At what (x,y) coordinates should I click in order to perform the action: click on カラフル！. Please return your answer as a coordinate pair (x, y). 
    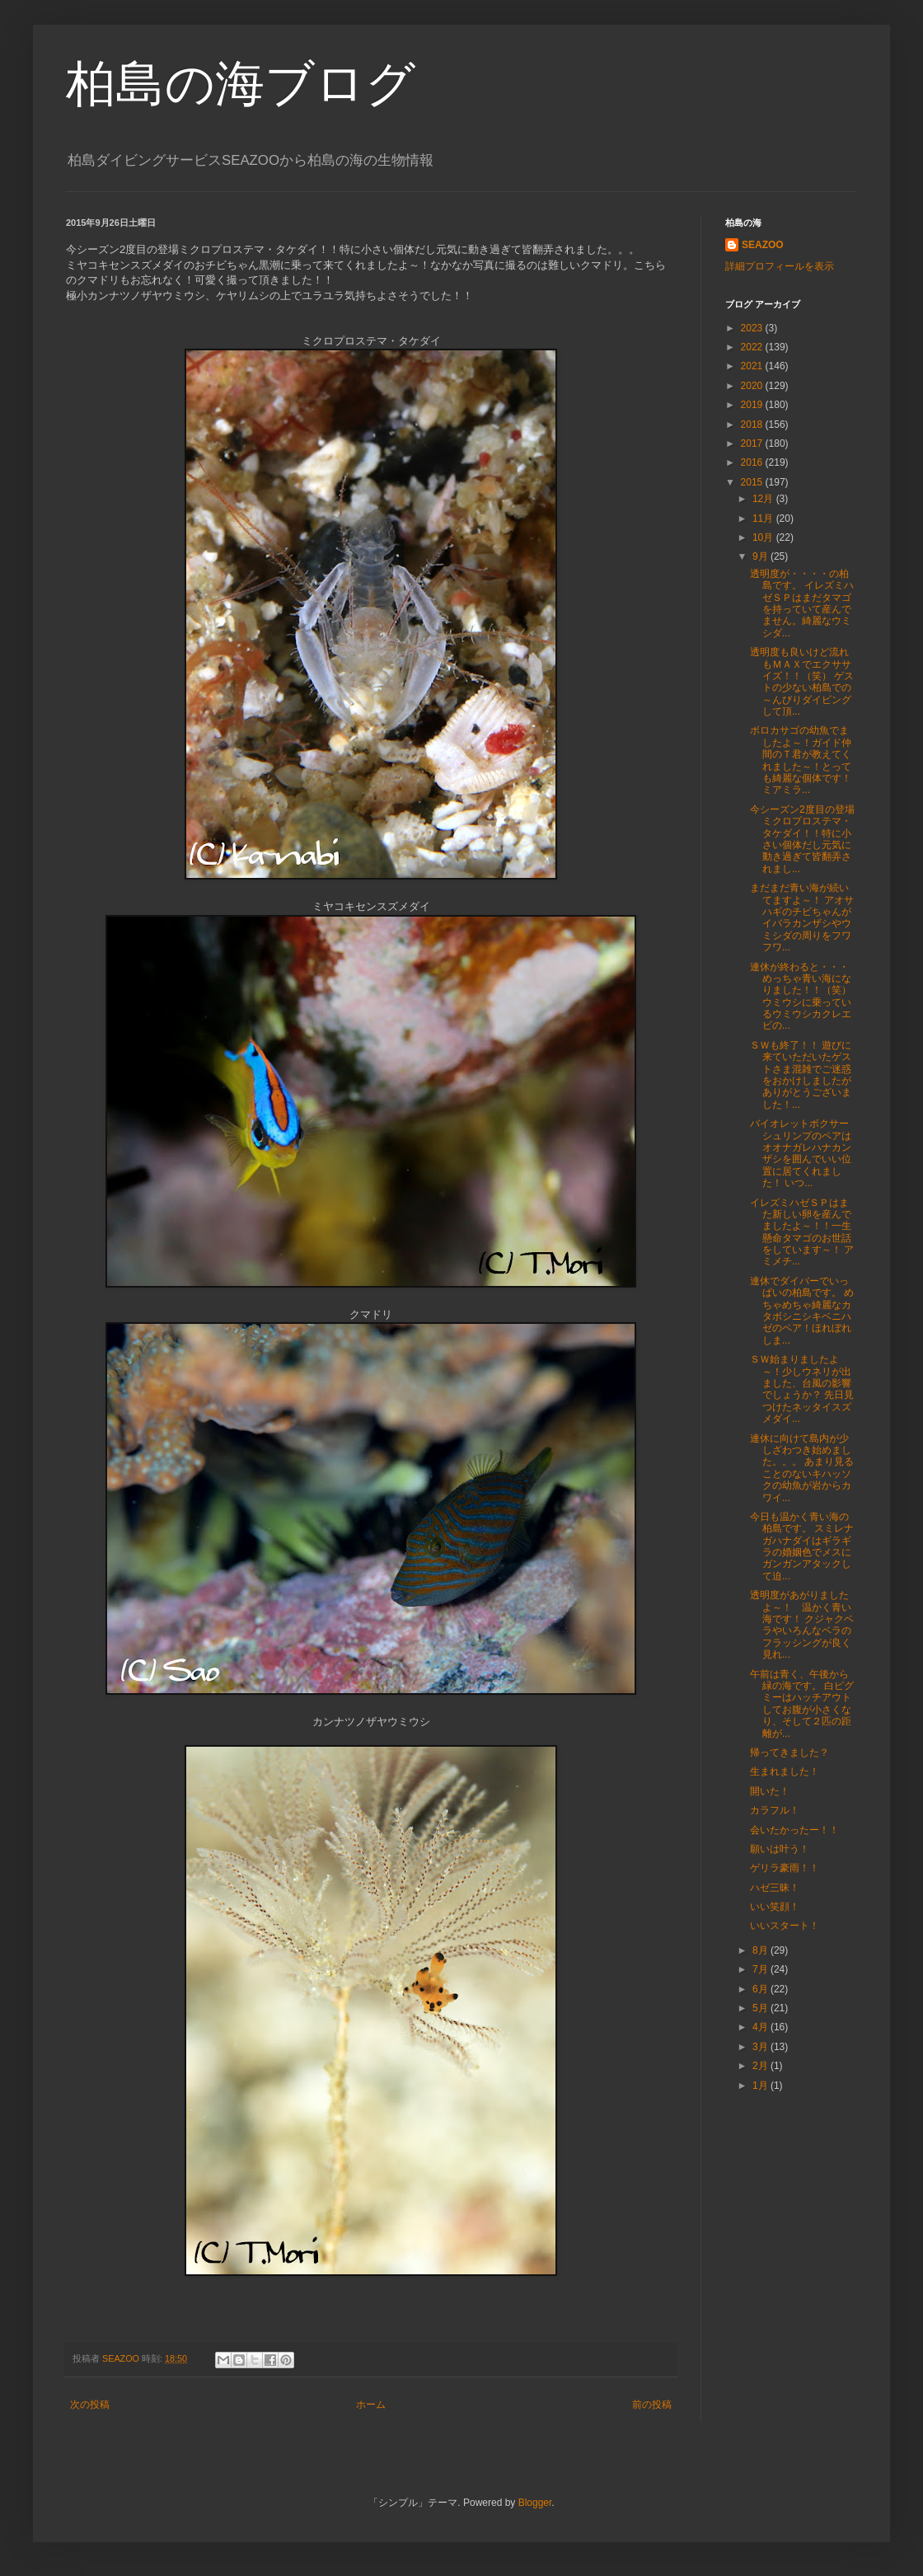
    Looking at the image, I should click on (774, 1810).